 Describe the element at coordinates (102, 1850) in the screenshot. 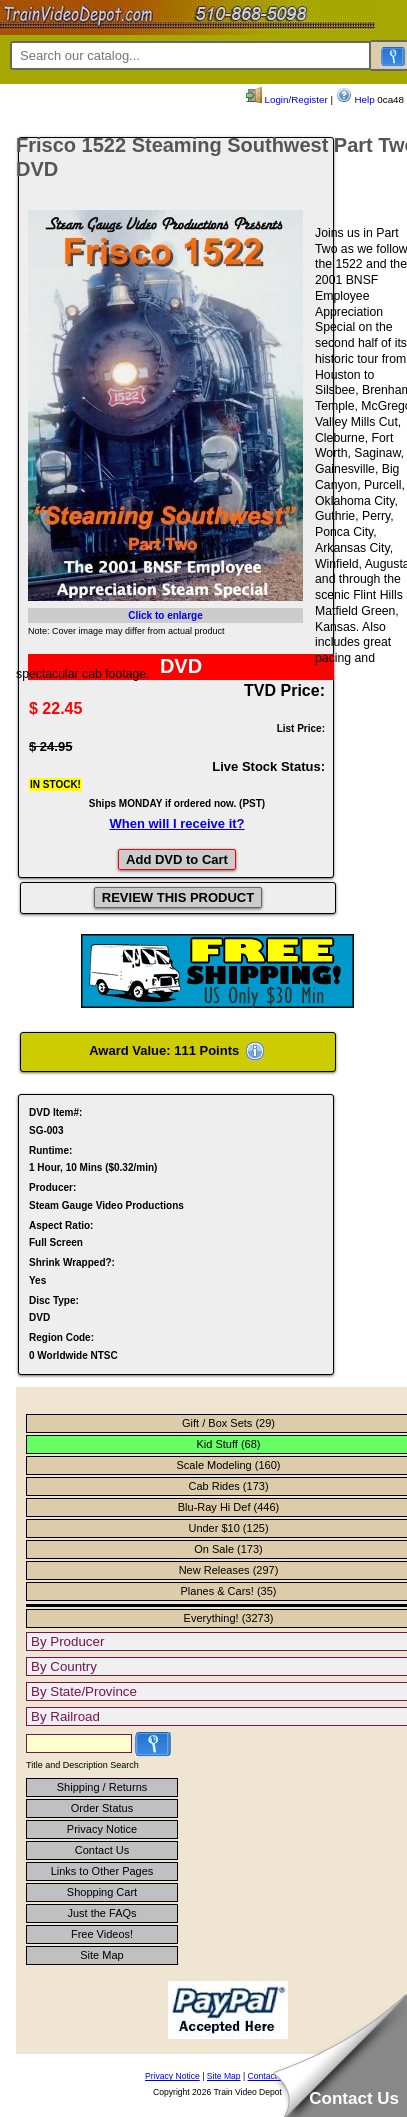

I see `Contact Us` at that location.